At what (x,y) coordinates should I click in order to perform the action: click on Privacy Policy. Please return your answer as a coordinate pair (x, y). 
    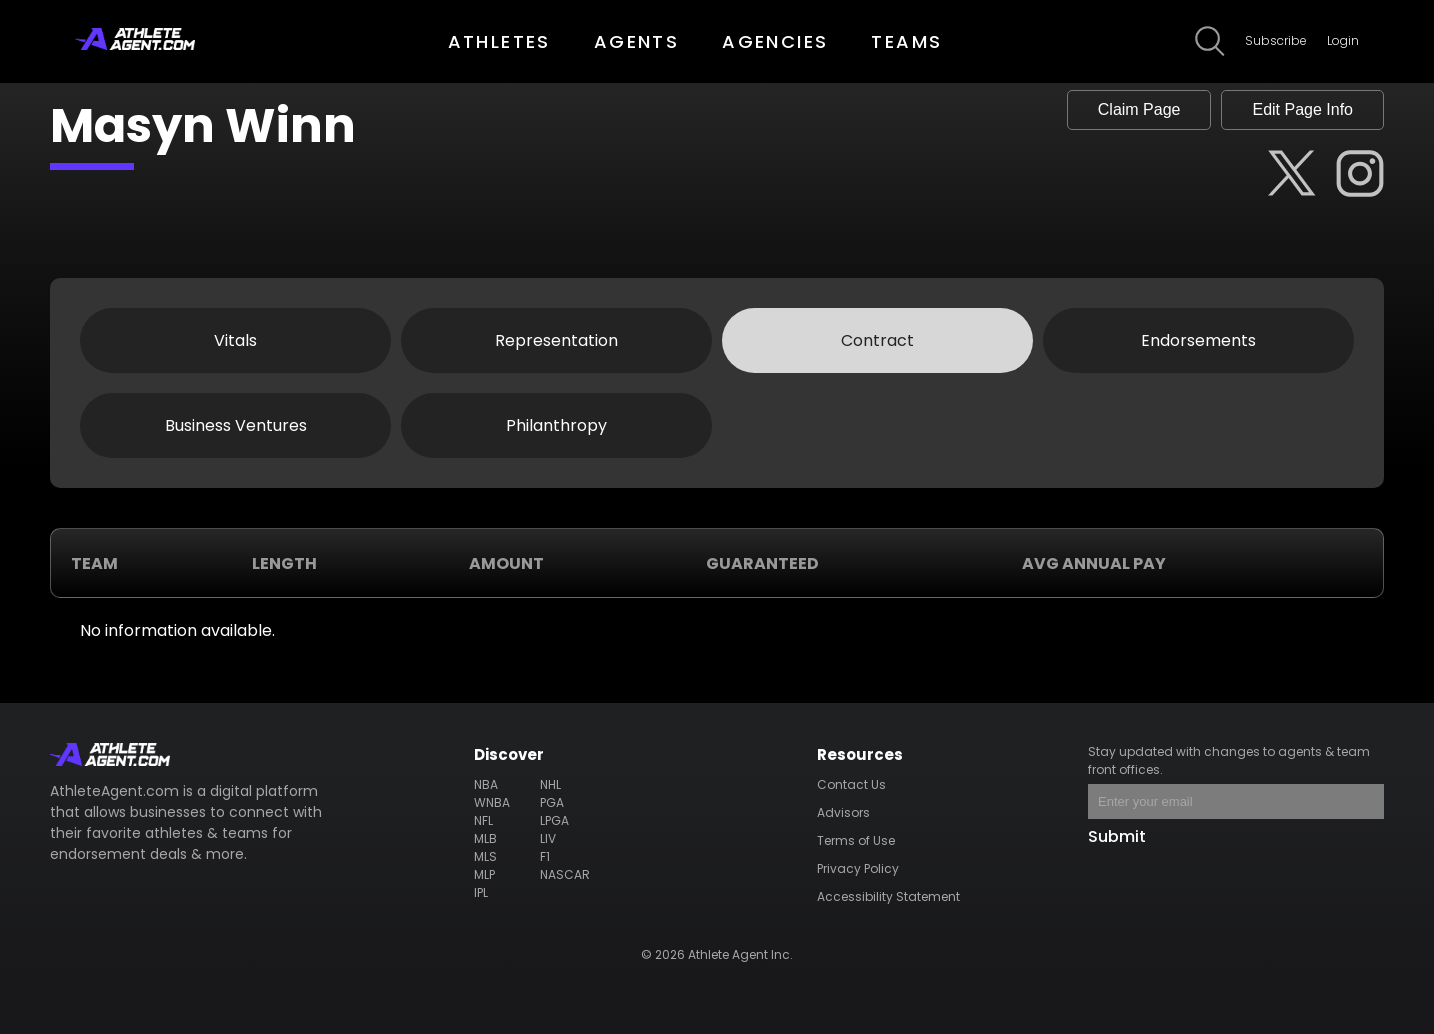
    Looking at the image, I should click on (858, 868).